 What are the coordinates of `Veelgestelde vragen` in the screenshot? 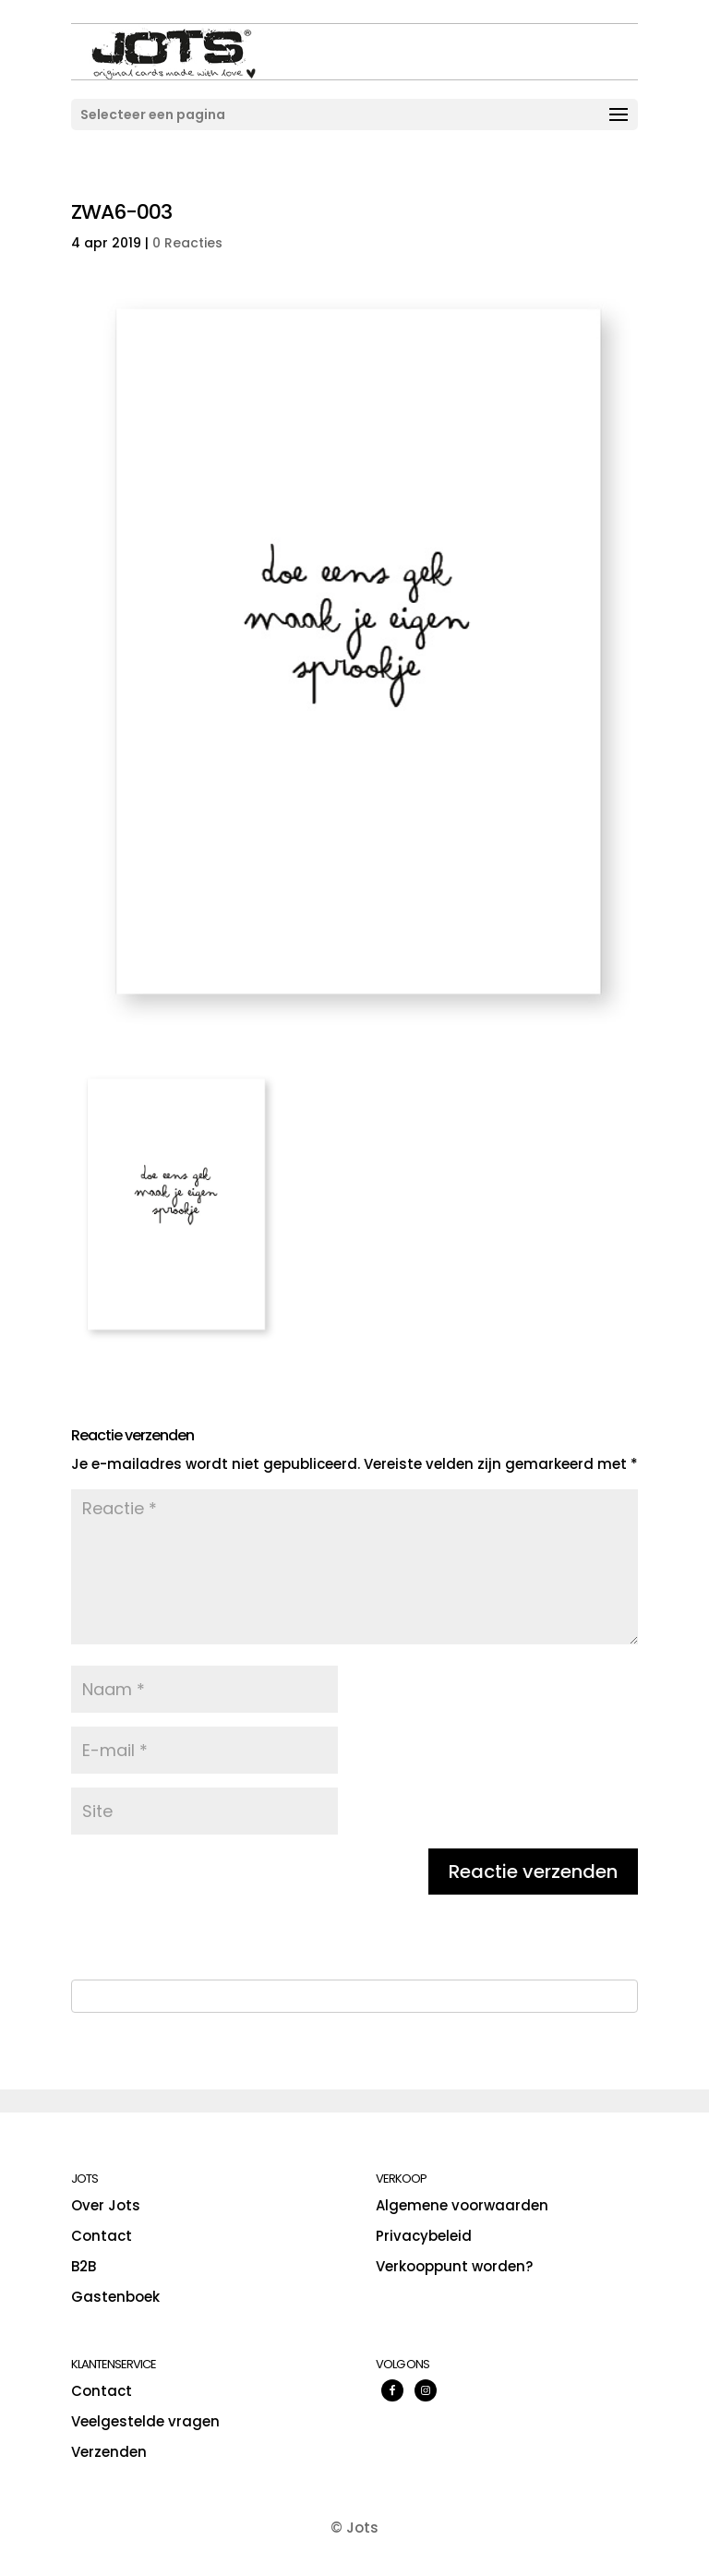 It's located at (145, 2421).